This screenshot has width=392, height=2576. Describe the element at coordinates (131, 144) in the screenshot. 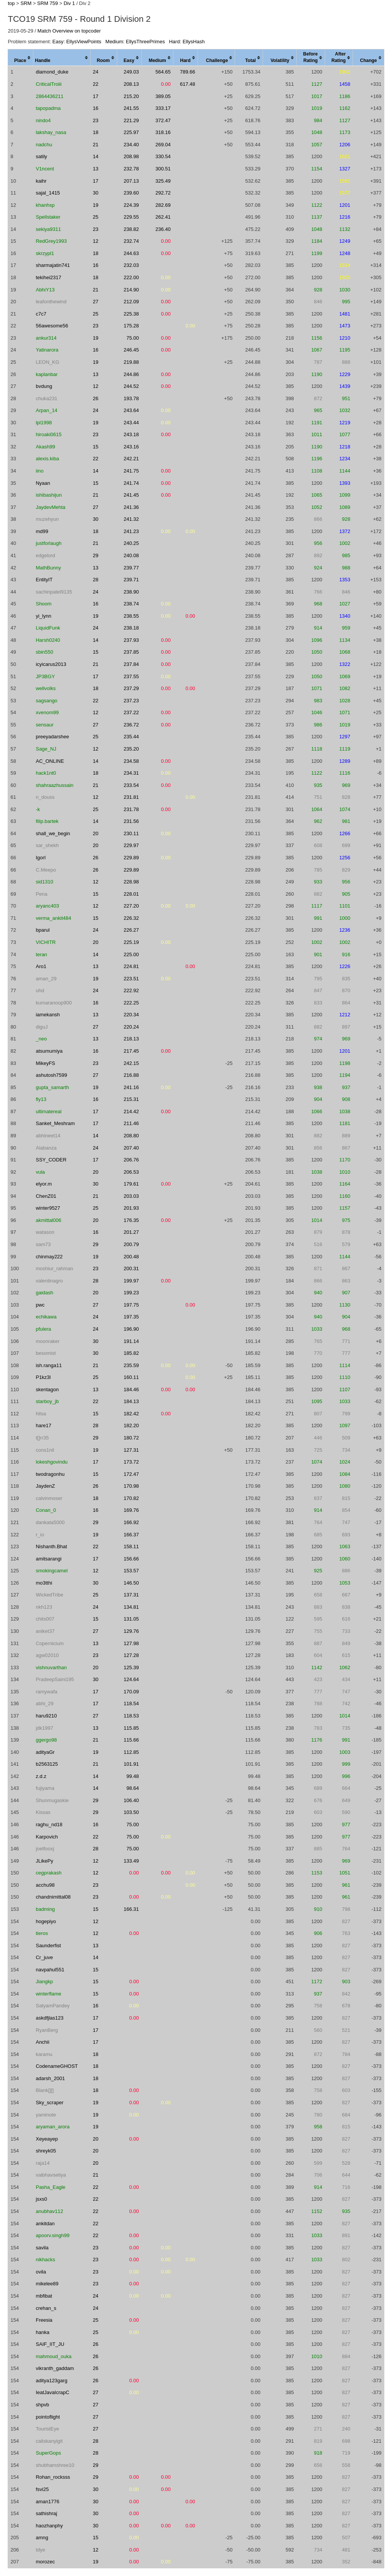

I see `234.40` at that location.